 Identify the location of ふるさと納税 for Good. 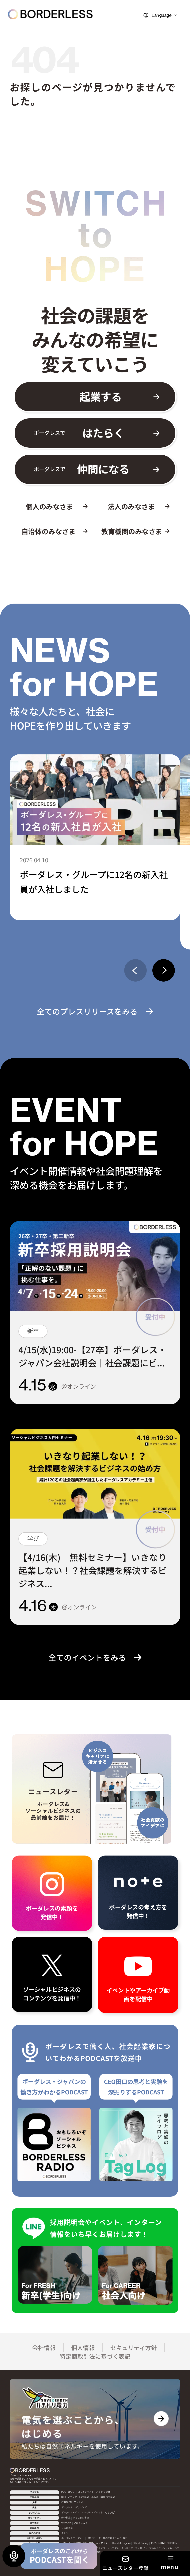
(103, 2497).